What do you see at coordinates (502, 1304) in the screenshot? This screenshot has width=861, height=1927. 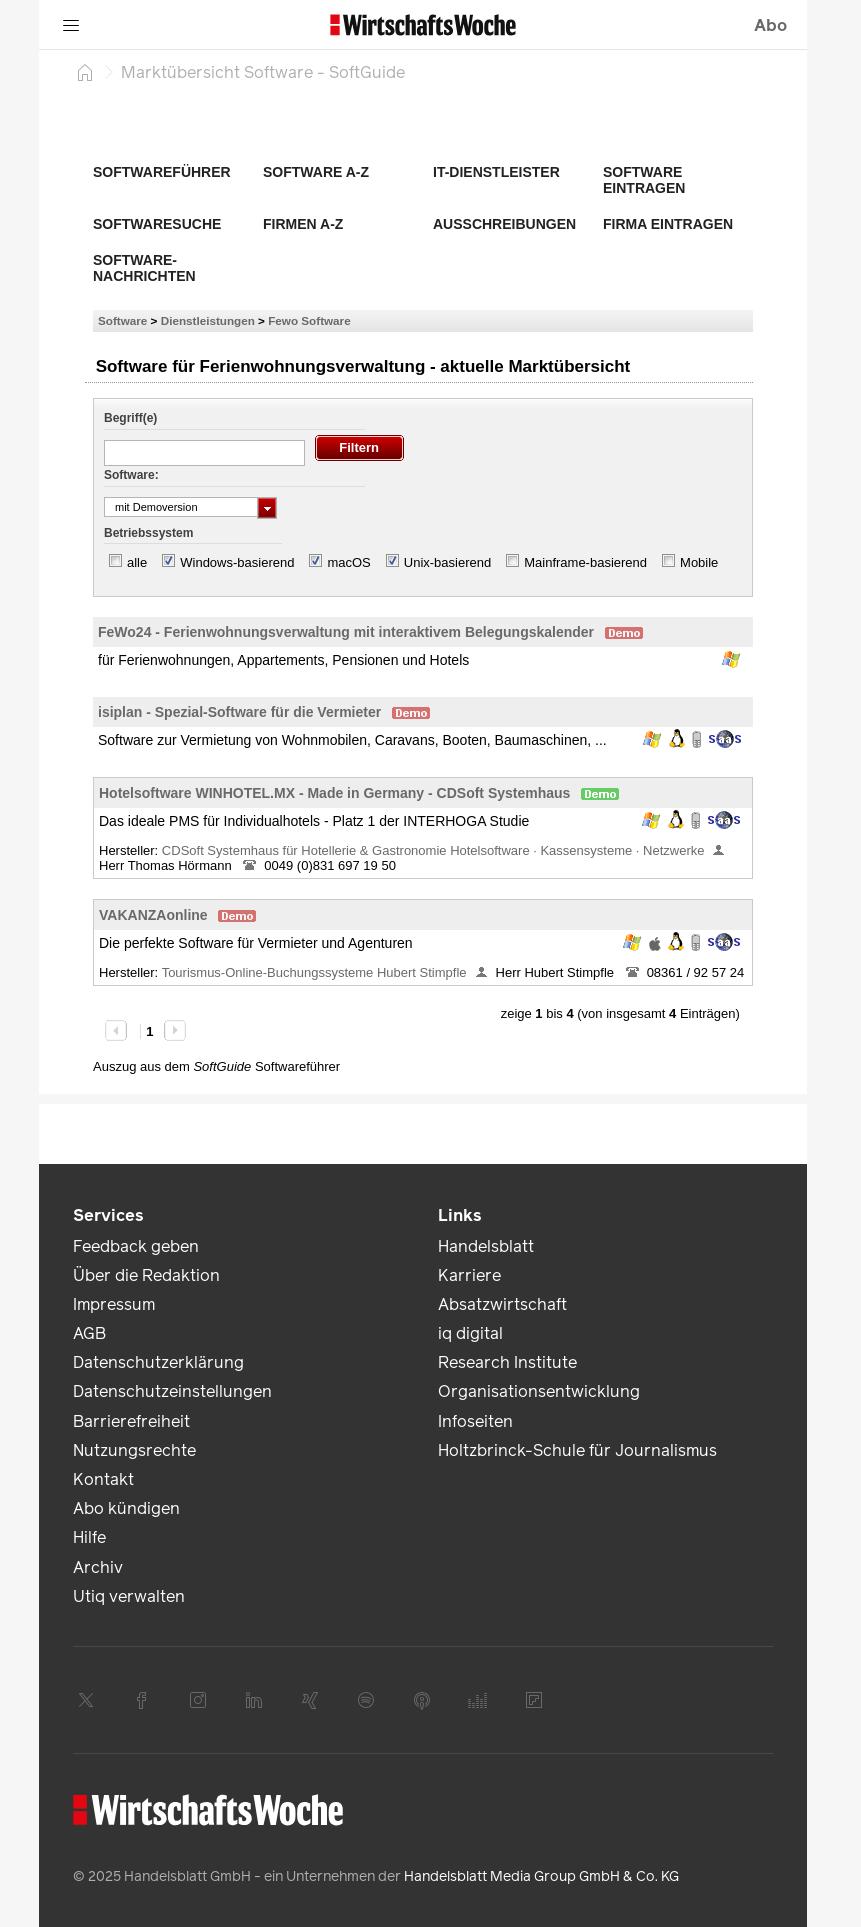 I see `Absatzwirtschaft [link]` at bounding box center [502, 1304].